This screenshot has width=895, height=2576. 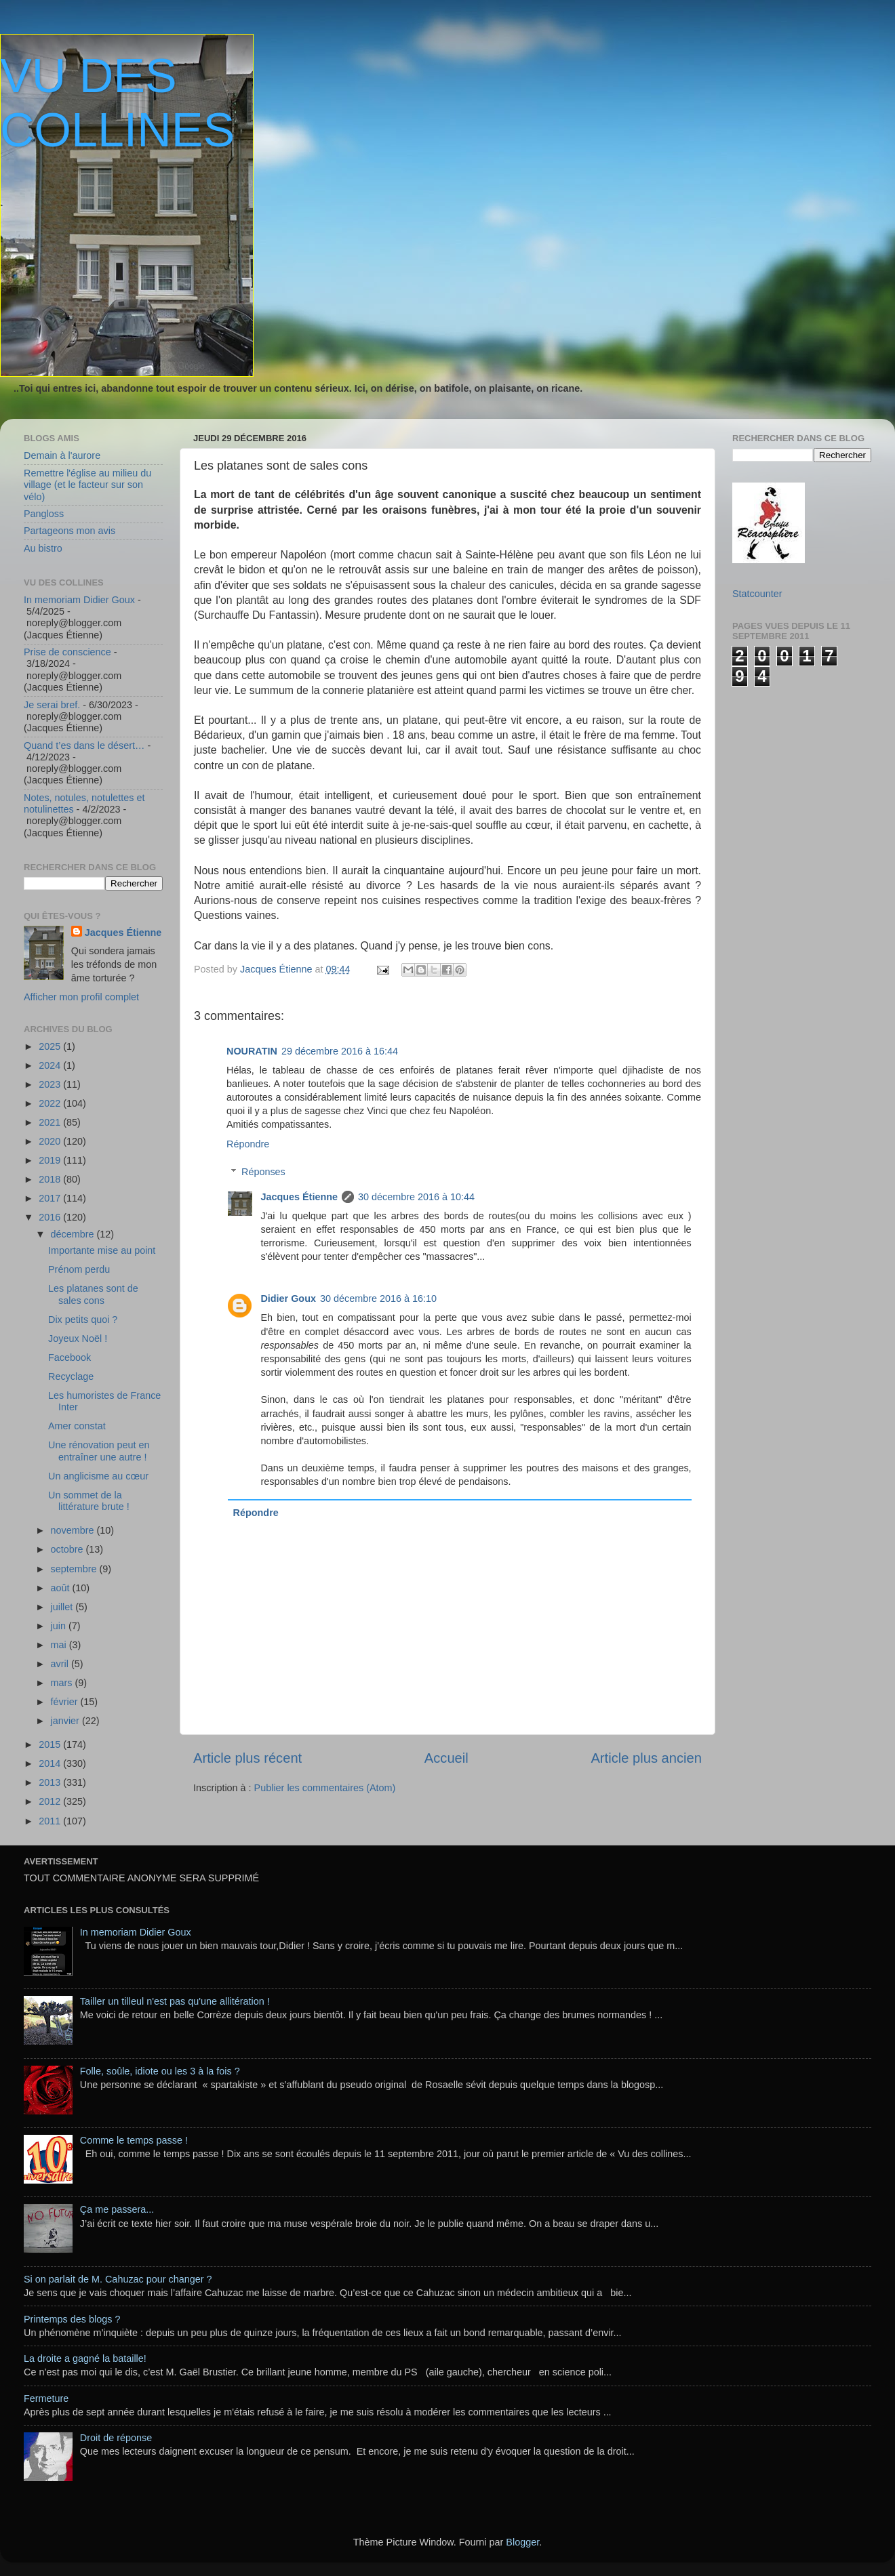 What do you see at coordinates (51, 1744) in the screenshot?
I see `2015` at bounding box center [51, 1744].